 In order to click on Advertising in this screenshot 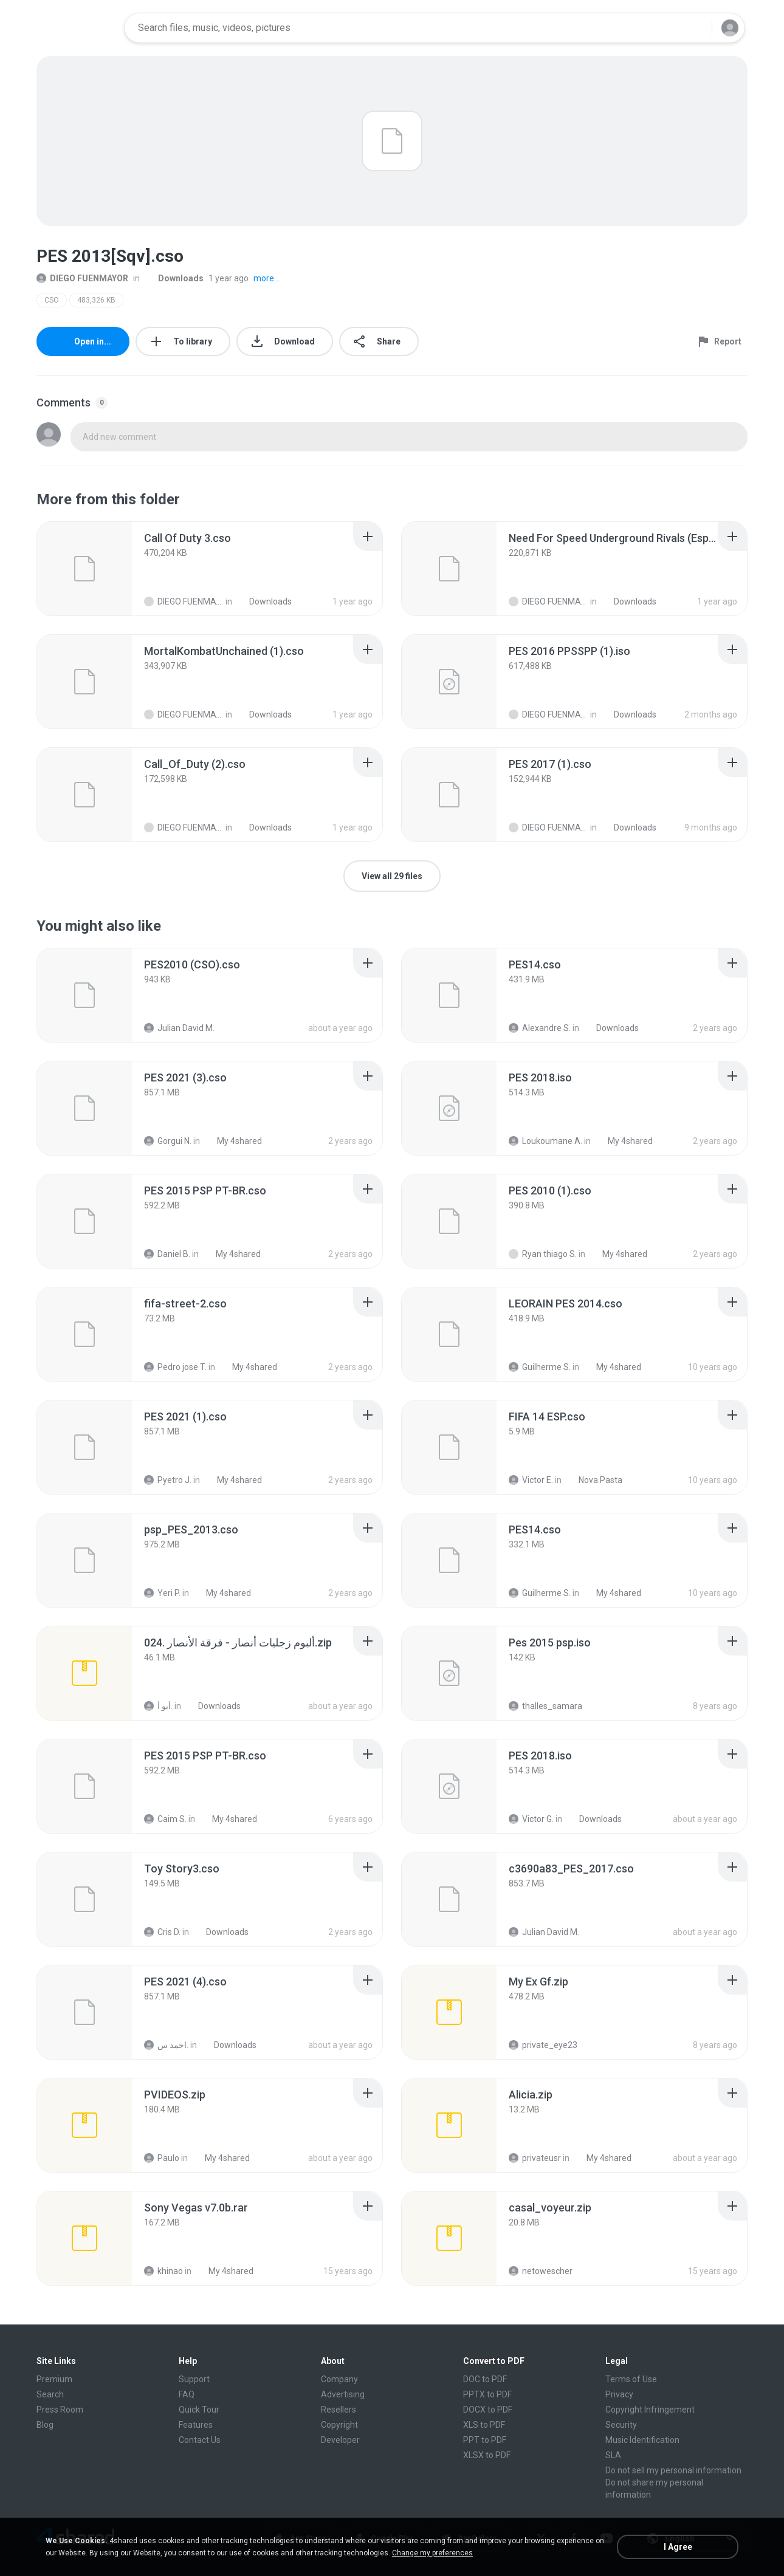, I will do `click(343, 2394)`.